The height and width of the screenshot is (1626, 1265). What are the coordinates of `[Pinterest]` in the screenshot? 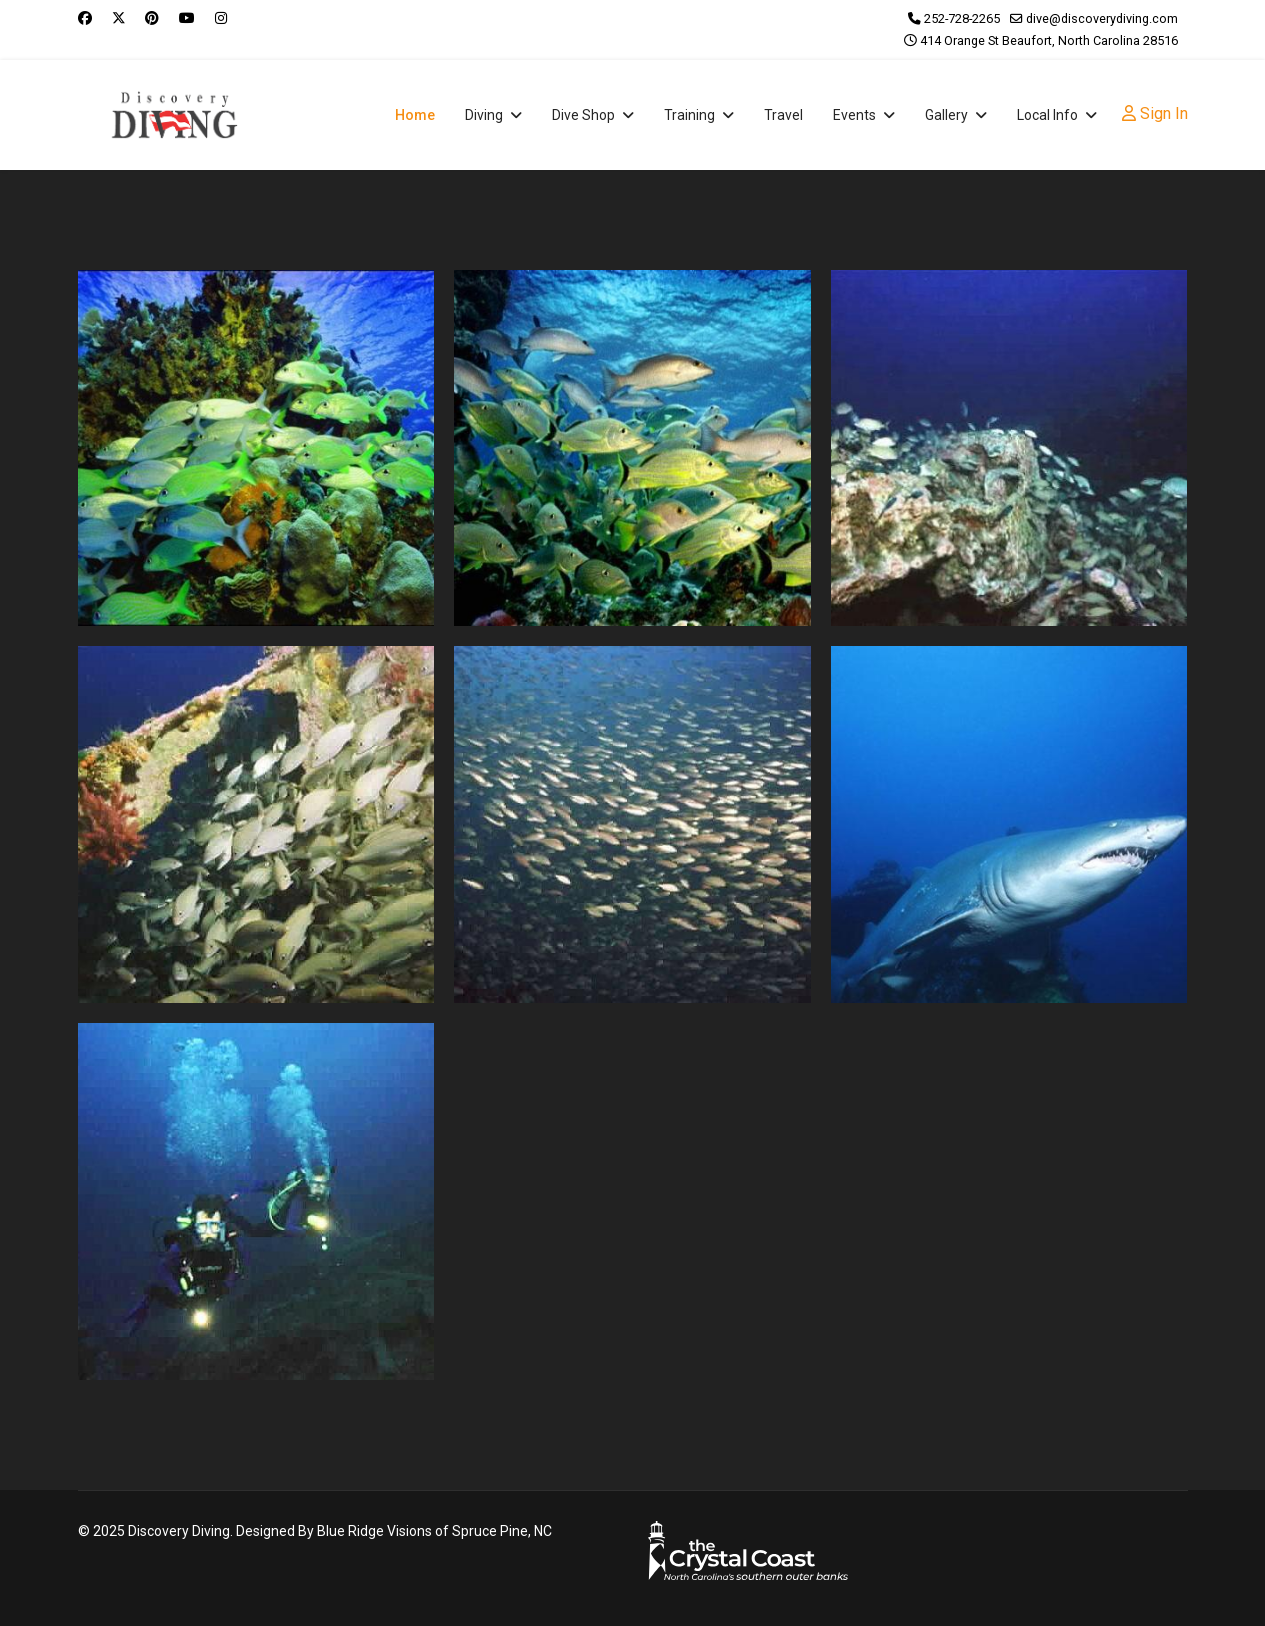 It's located at (152, 18).